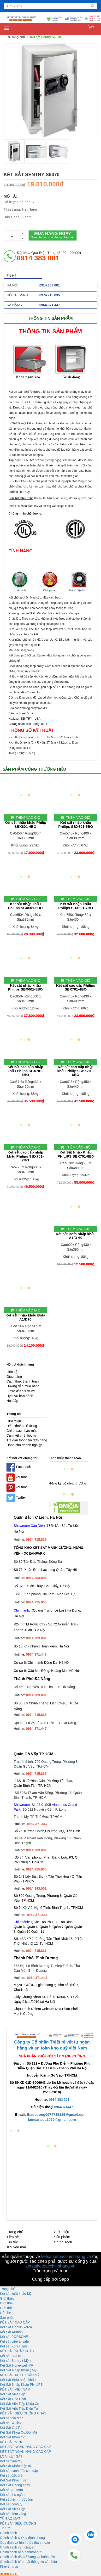  What do you see at coordinates (75, 1071) in the screenshot?
I see `Két sắt cao cấp nhập khẩu Philips SBX701-6BO` at bounding box center [75, 1071].